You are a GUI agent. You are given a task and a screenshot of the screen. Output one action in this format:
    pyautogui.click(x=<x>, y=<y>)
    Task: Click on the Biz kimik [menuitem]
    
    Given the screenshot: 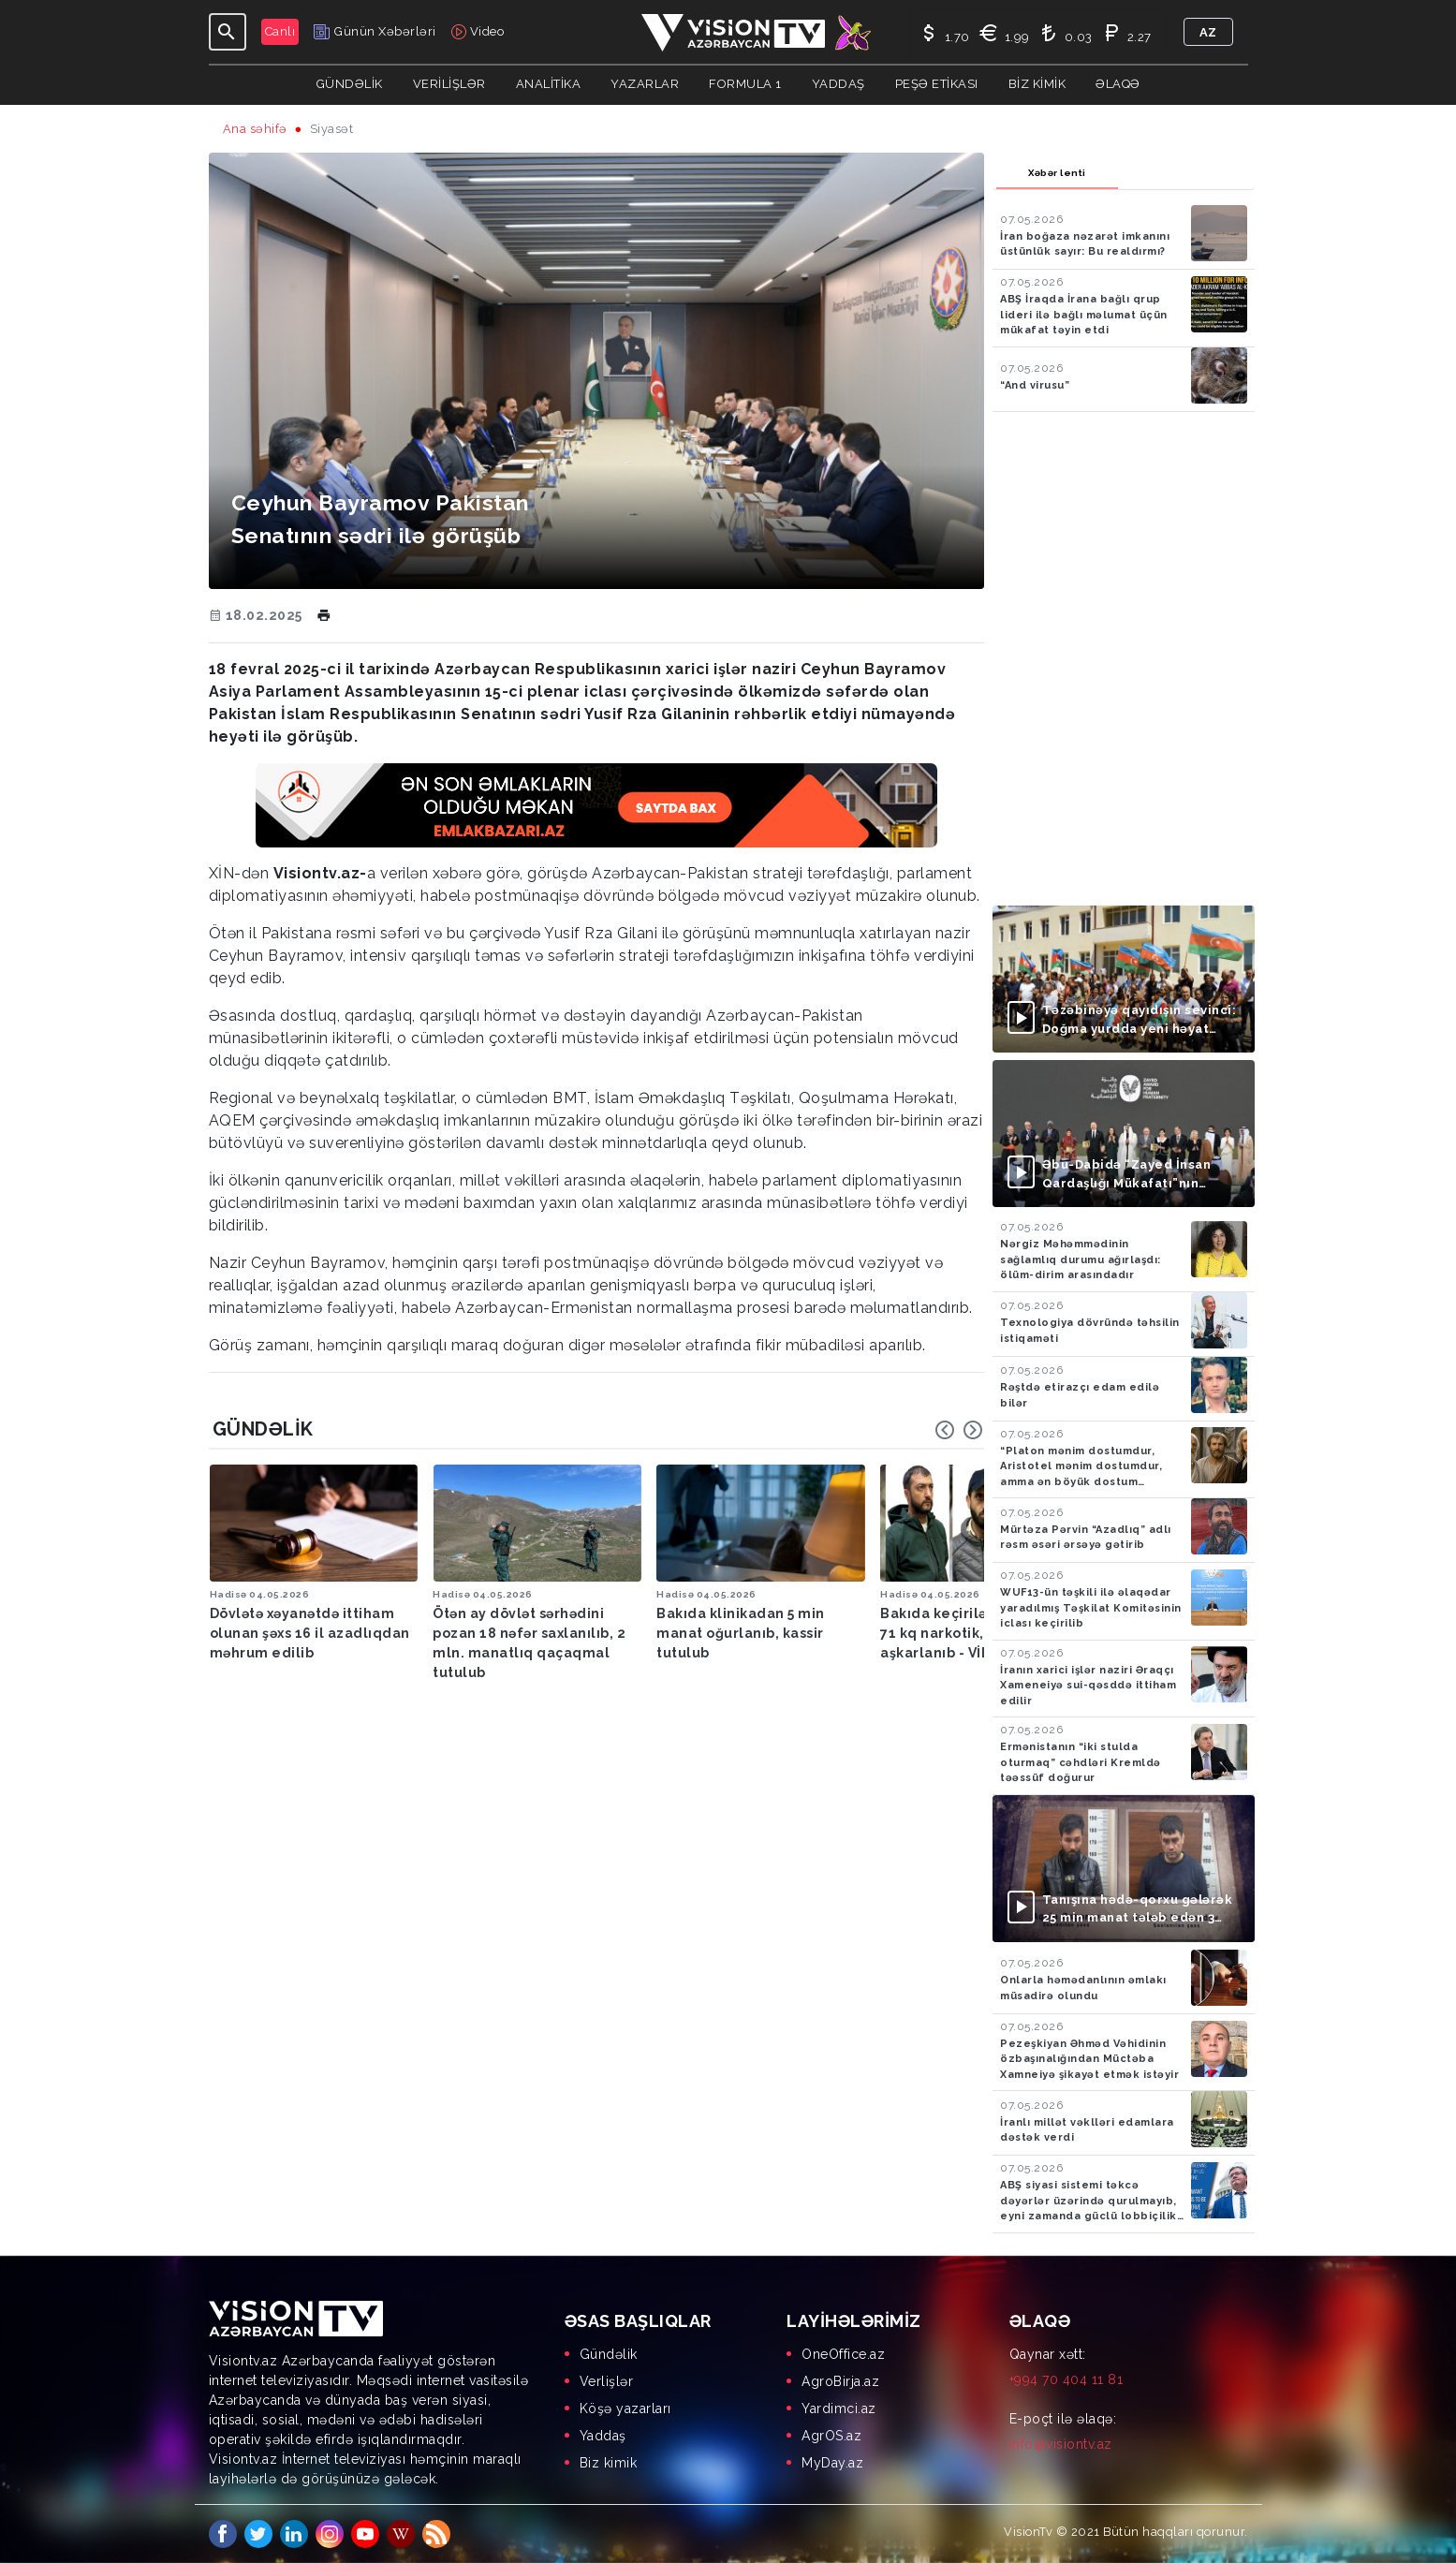 What is the action you would take?
    pyautogui.click(x=609, y=2462)
    